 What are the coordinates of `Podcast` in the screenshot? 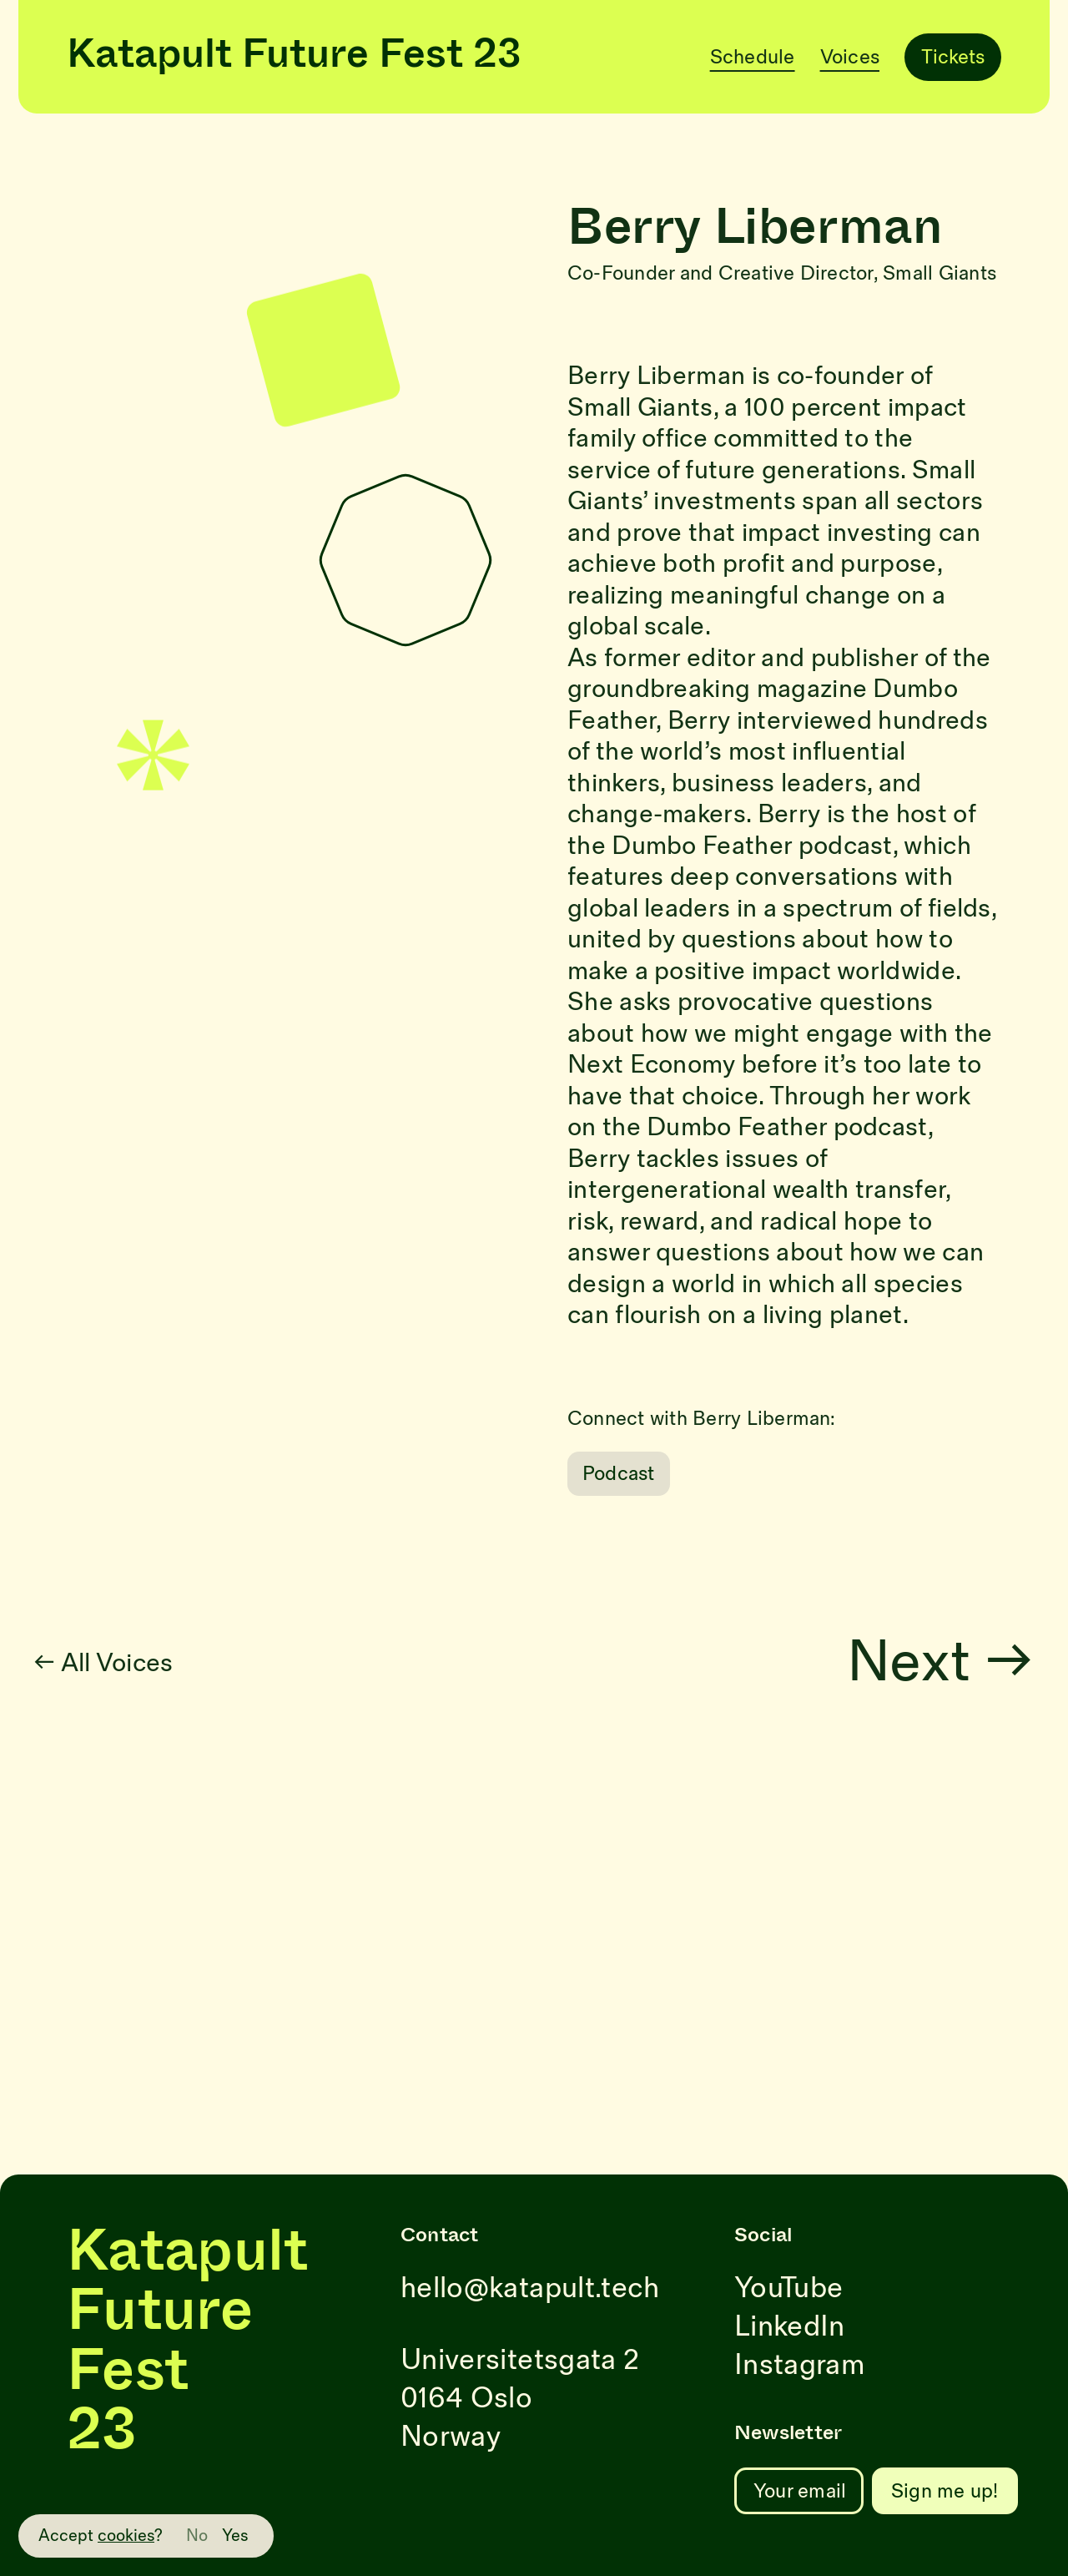 It's located at (618, 1474).